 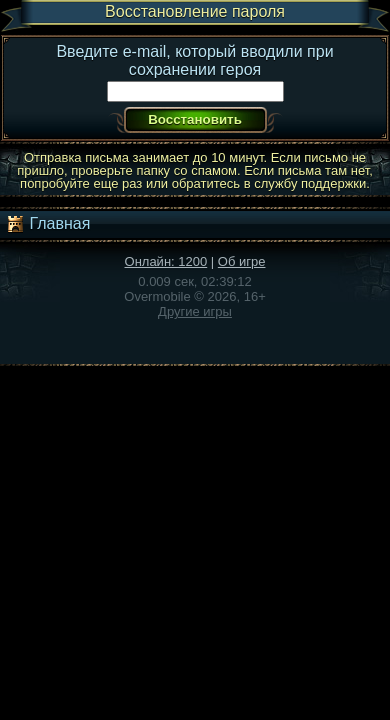 What do you see at coordinates (47, 224) in the screenshot?
I see `Главная` at bounding box center [47, 224].